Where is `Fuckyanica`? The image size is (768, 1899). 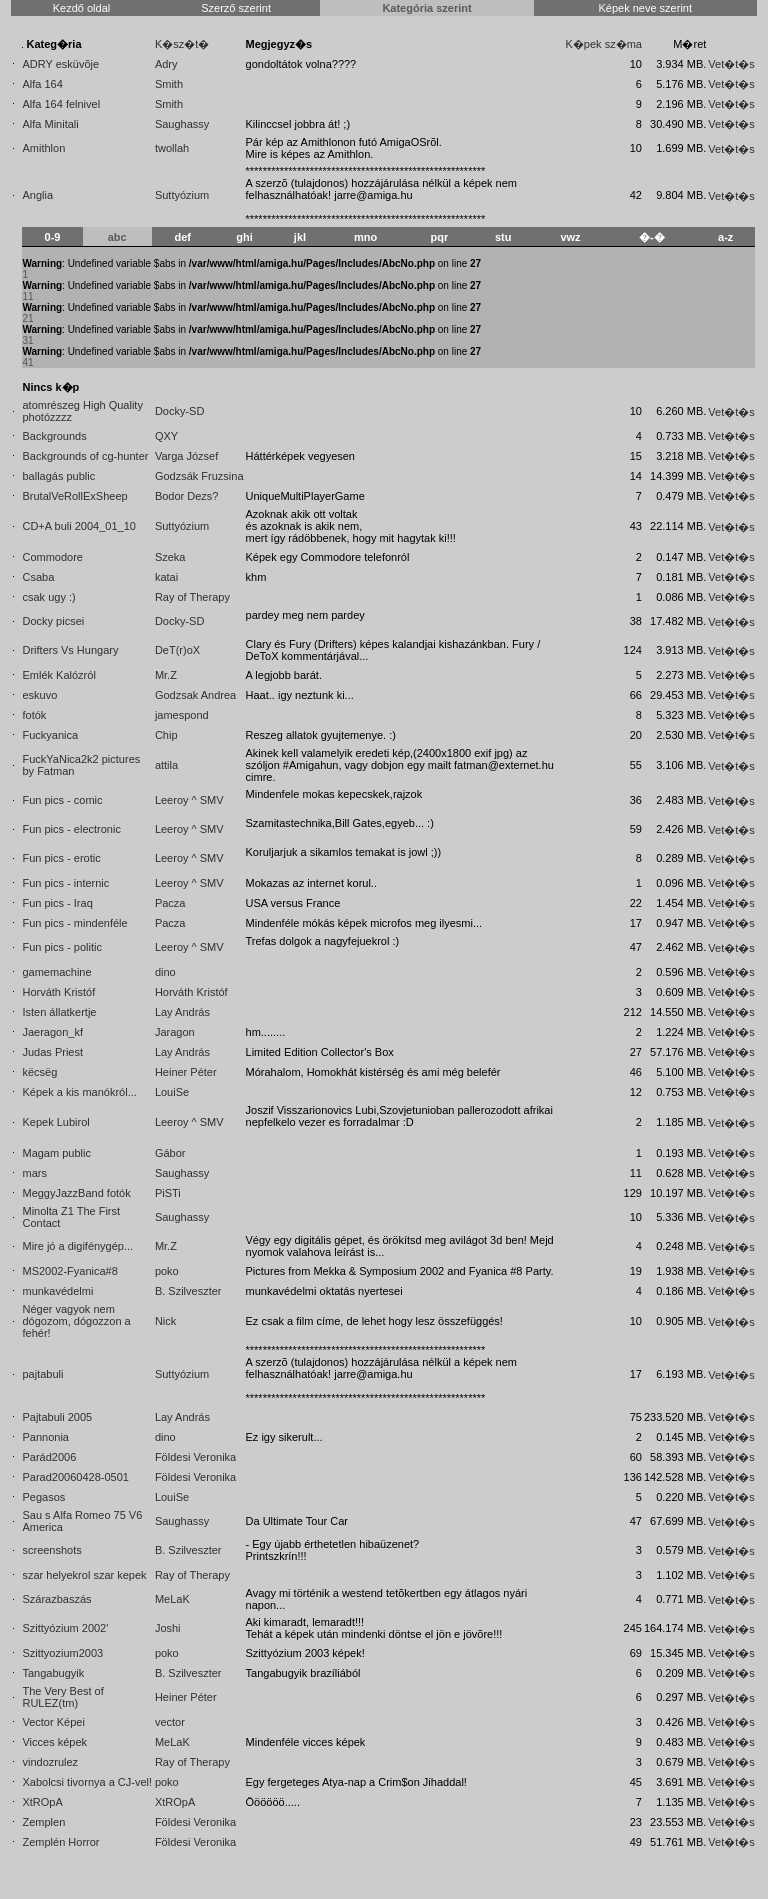
Fuckyanica is located at coordinates (50, 735).